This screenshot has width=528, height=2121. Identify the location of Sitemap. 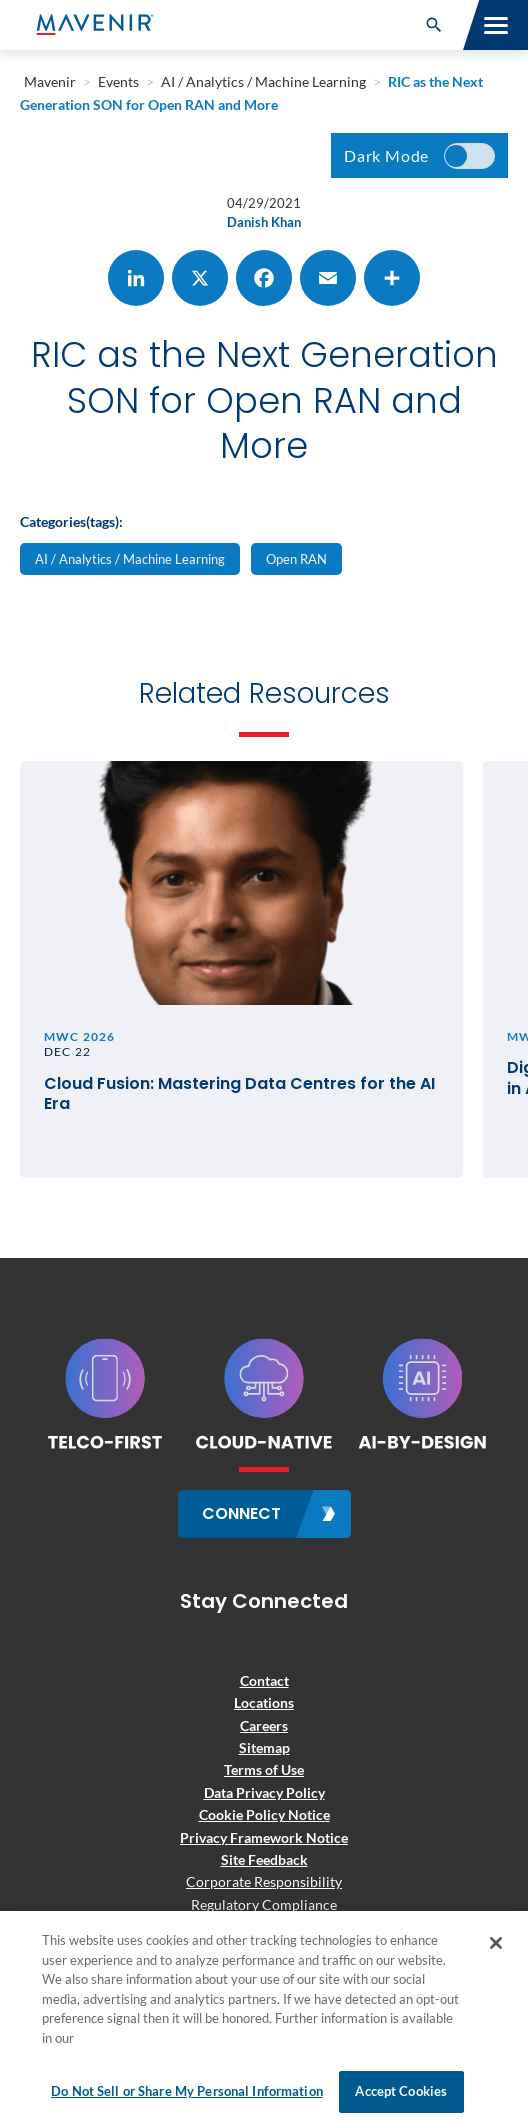
(264, 1747).